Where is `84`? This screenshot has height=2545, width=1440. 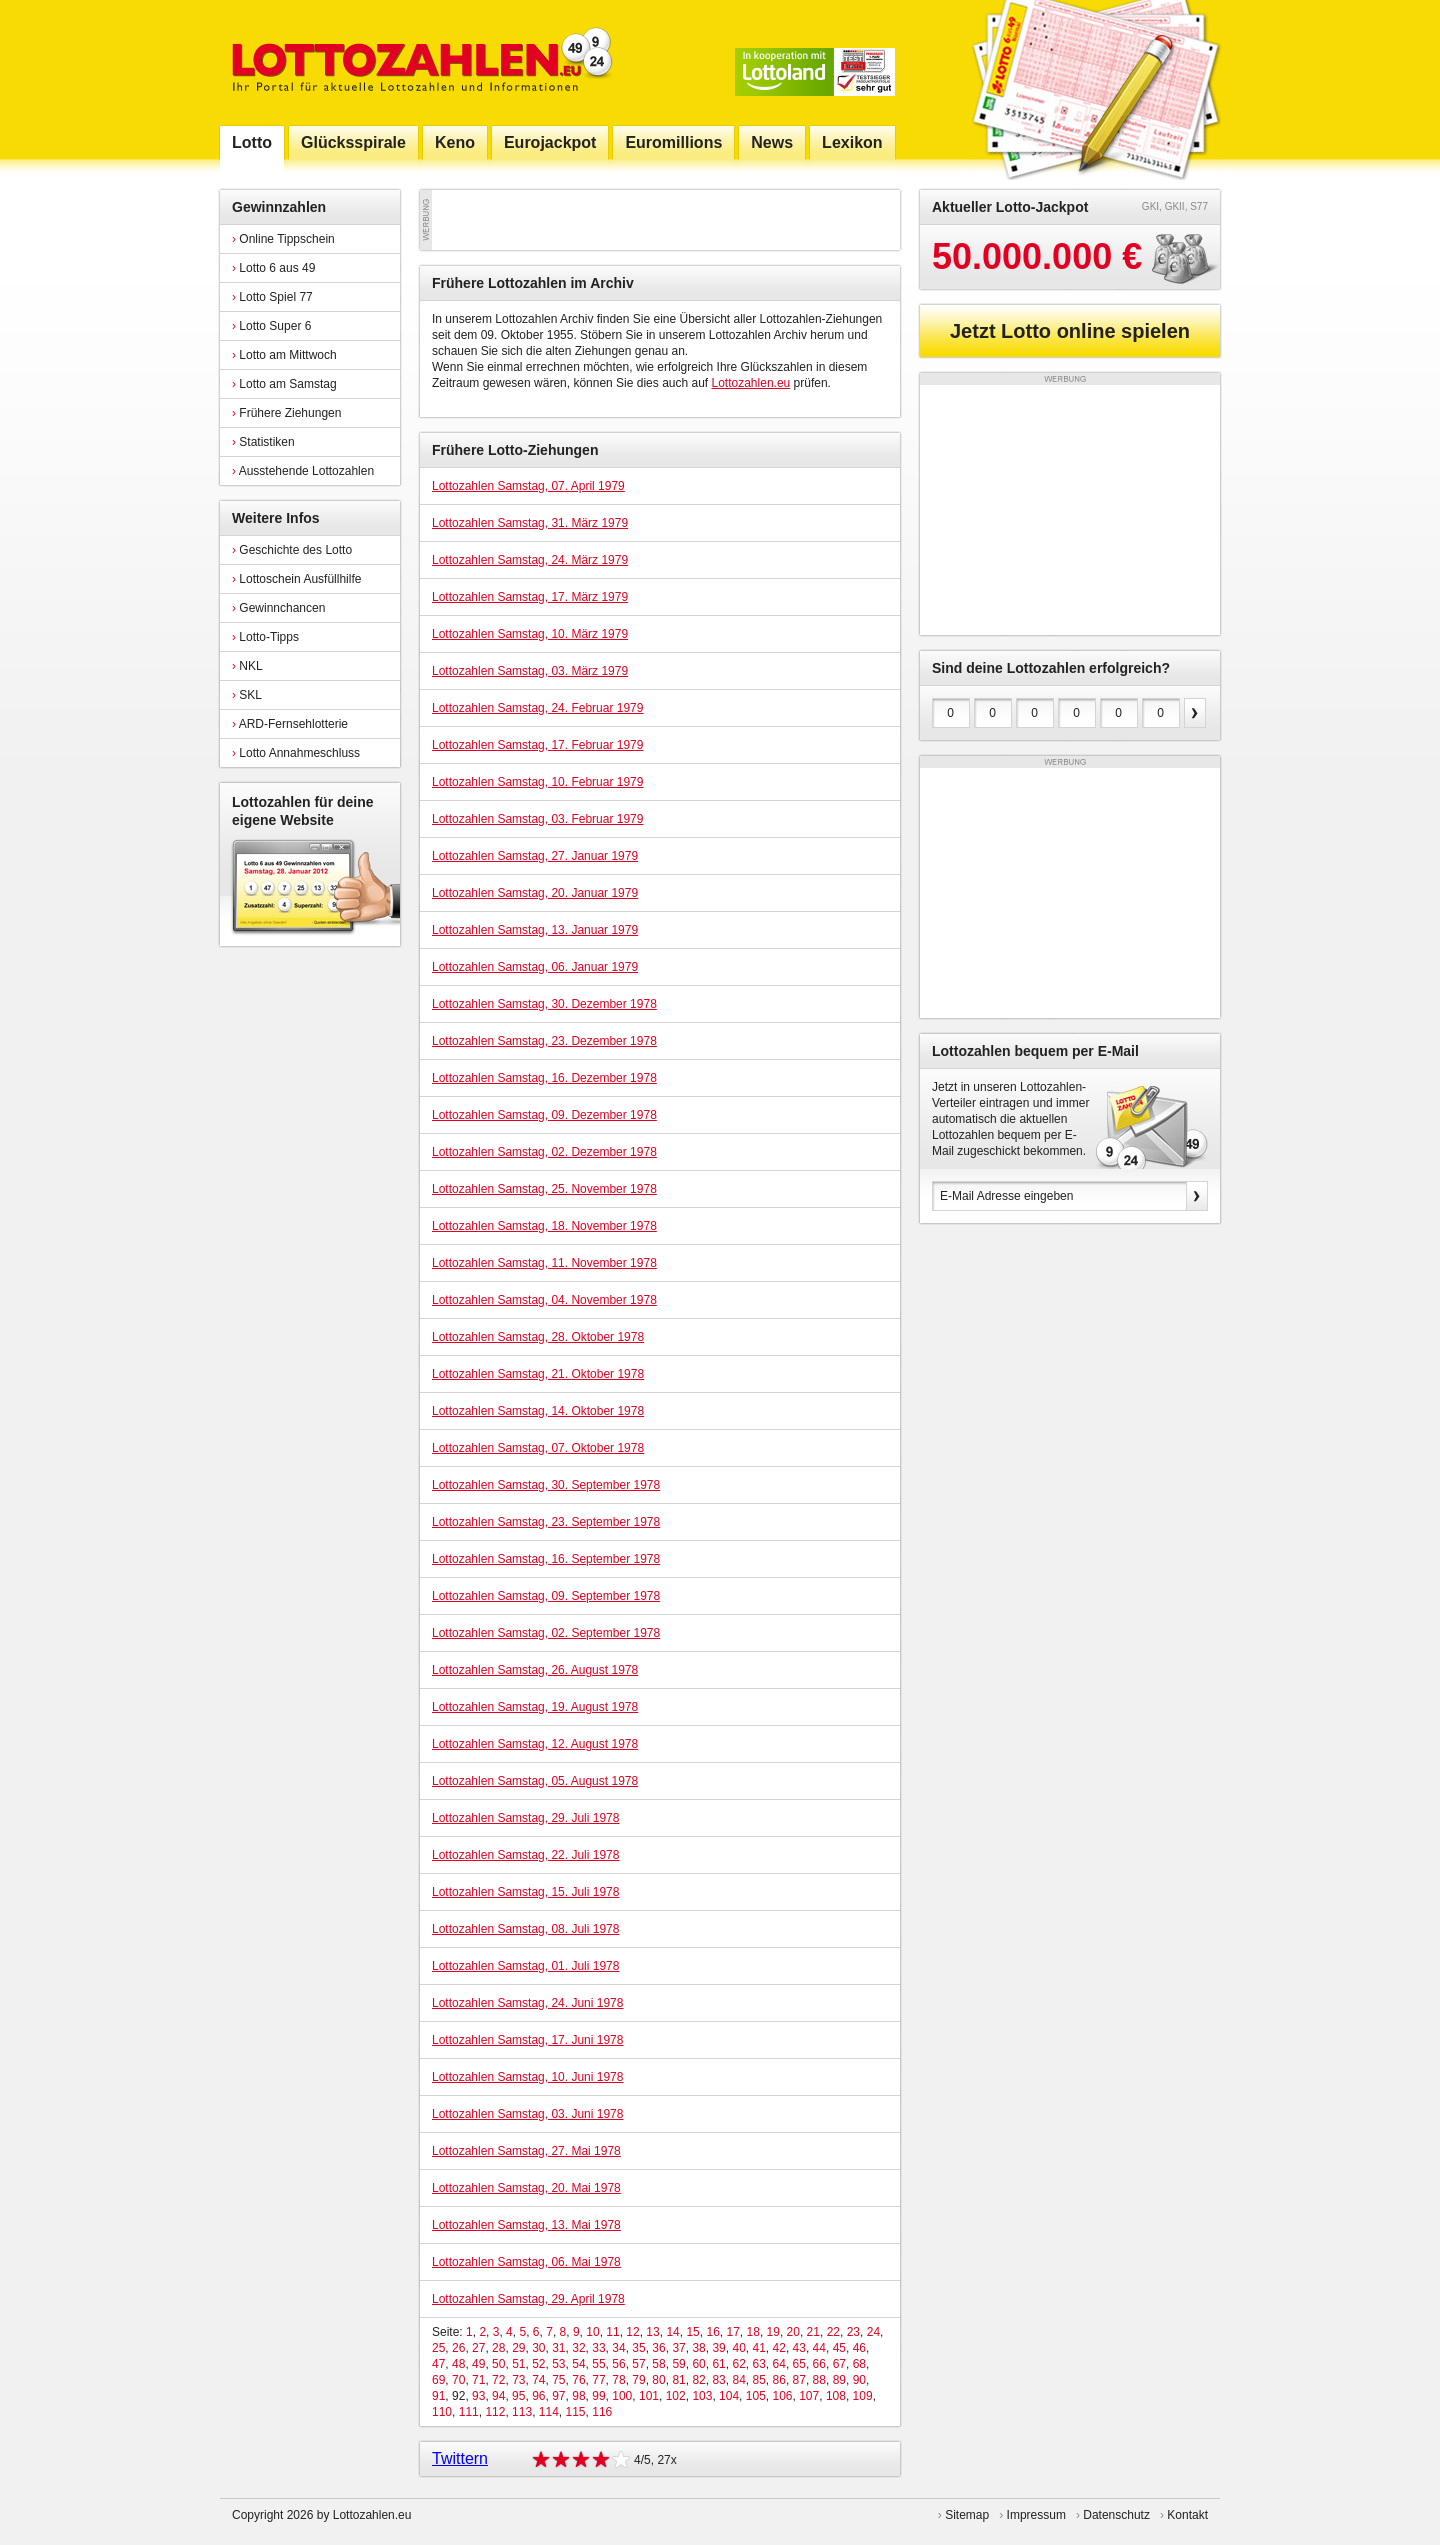 84 is located at coordinates (738, 2380).